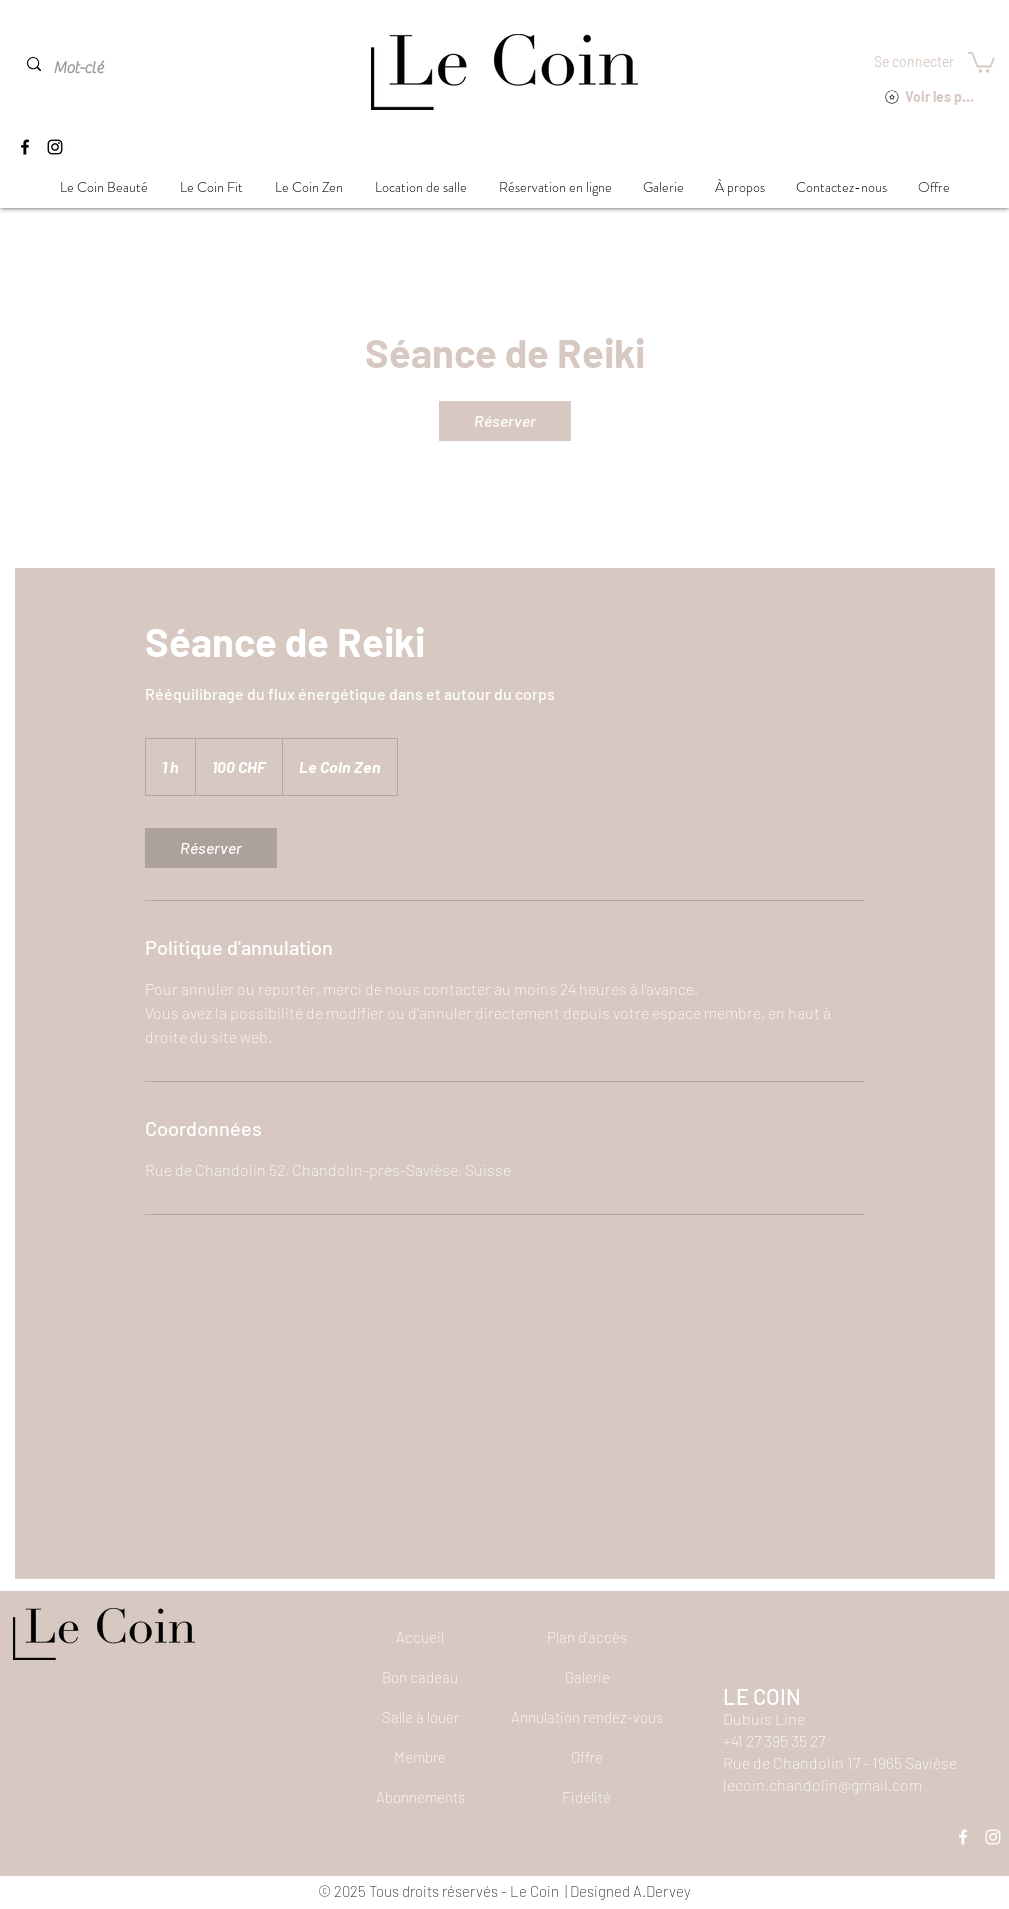 The width and height of the screenshot is (1009, 1909). What do you see at coordinates (25, 147) in the screenshot?
I see `[Facebook]` at bounding box center [25, 147].